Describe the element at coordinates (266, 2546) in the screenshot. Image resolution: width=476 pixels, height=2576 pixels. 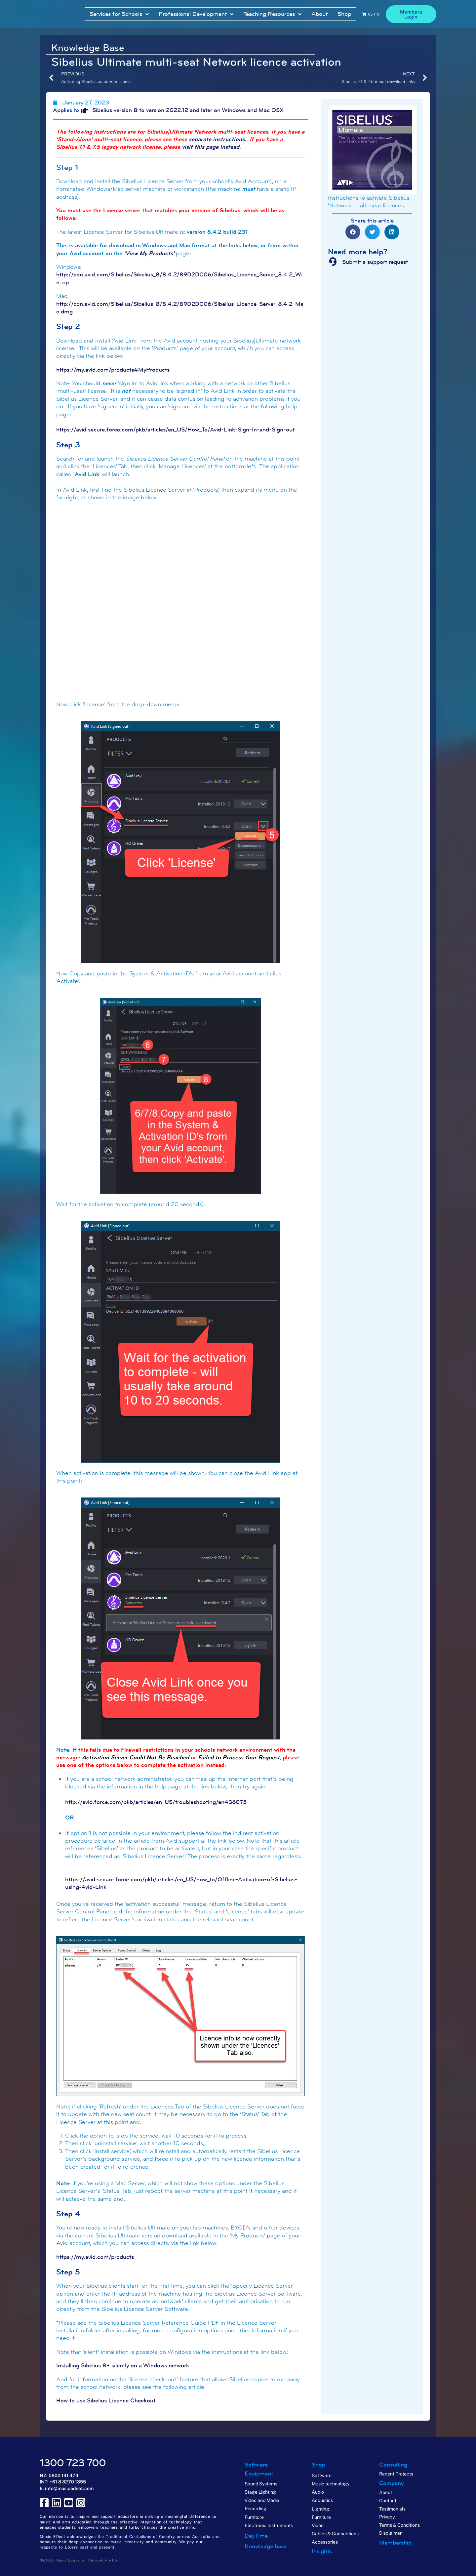
I see `Knowledge base` at that location.